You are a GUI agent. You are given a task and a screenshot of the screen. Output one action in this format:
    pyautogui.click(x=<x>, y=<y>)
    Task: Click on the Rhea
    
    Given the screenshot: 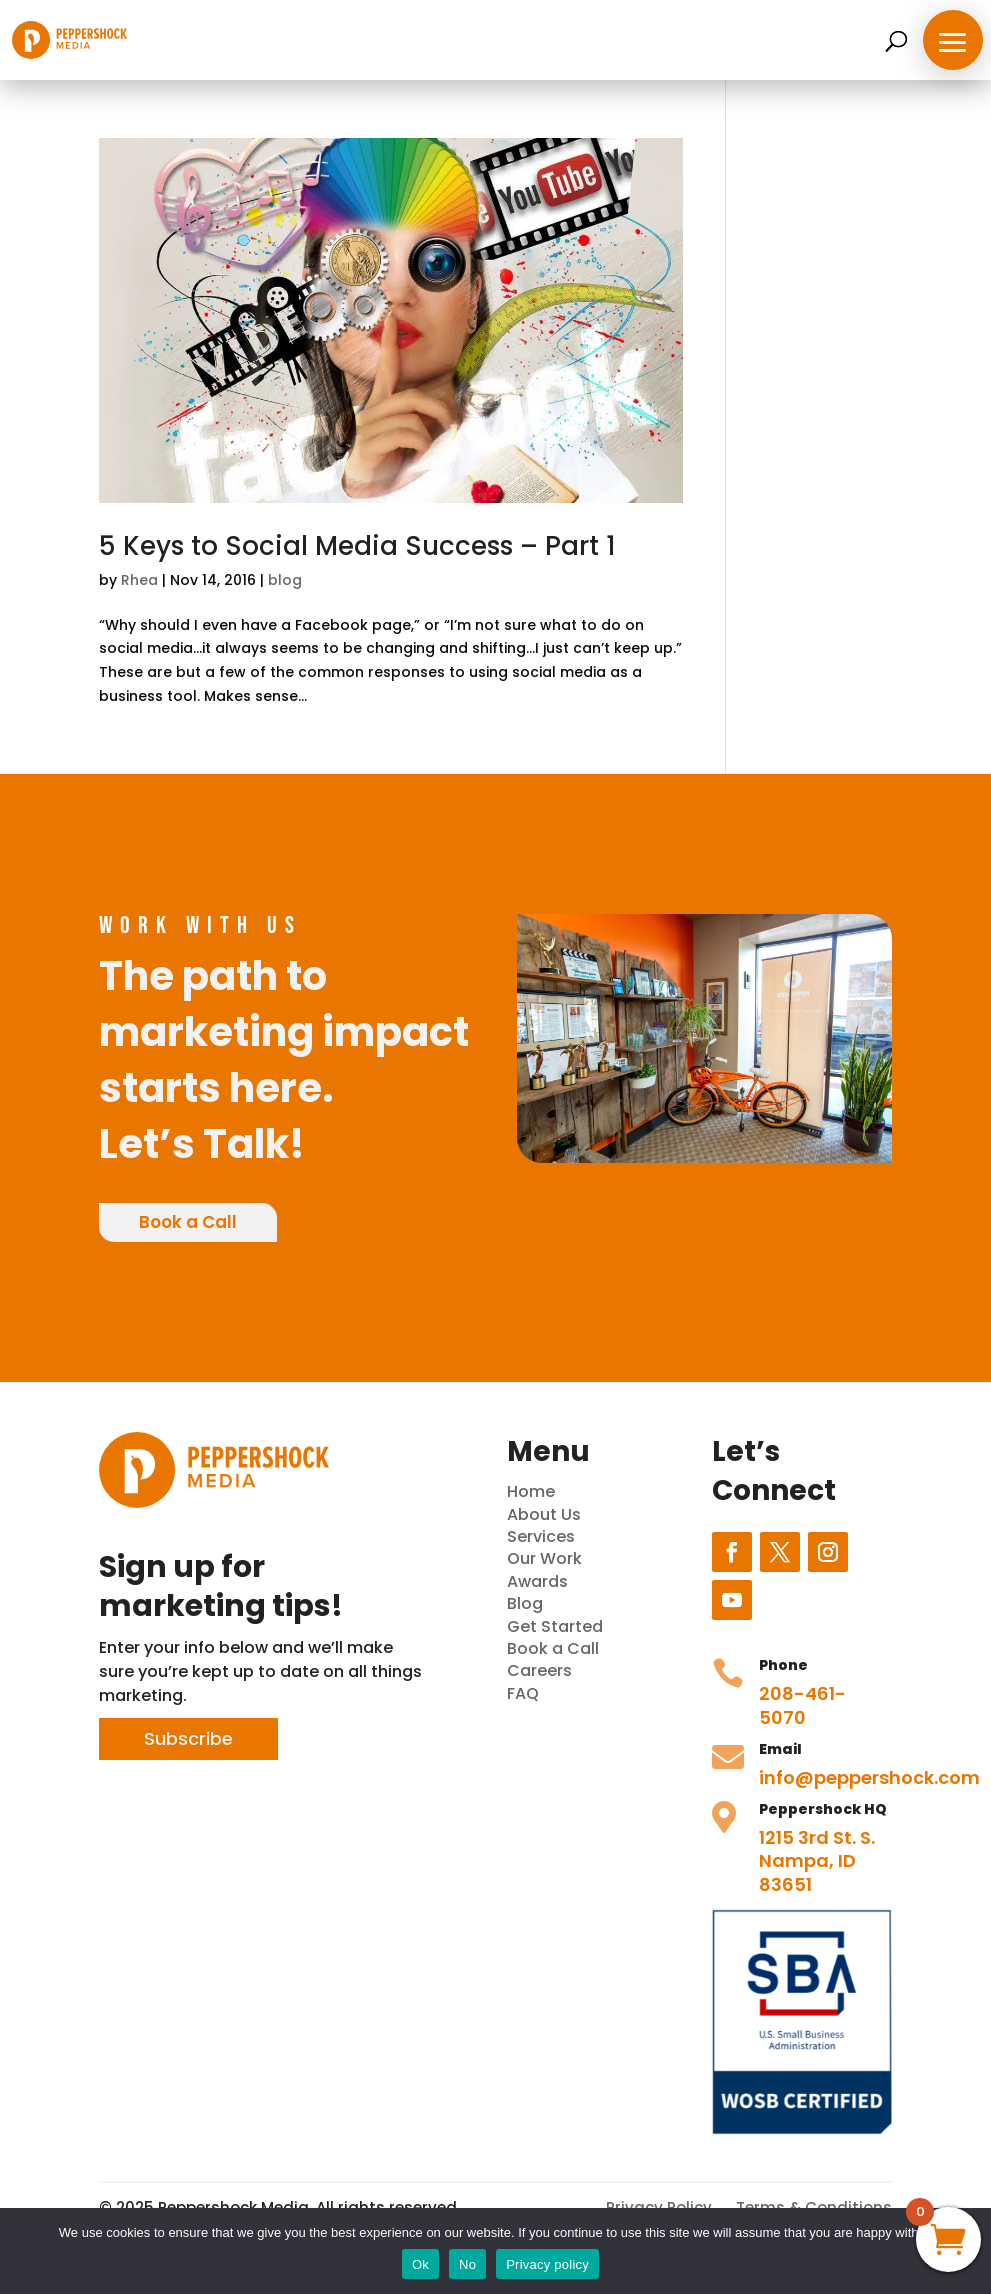 What is the action you would take?
    pyautogui.click(x=139, y=580)
    